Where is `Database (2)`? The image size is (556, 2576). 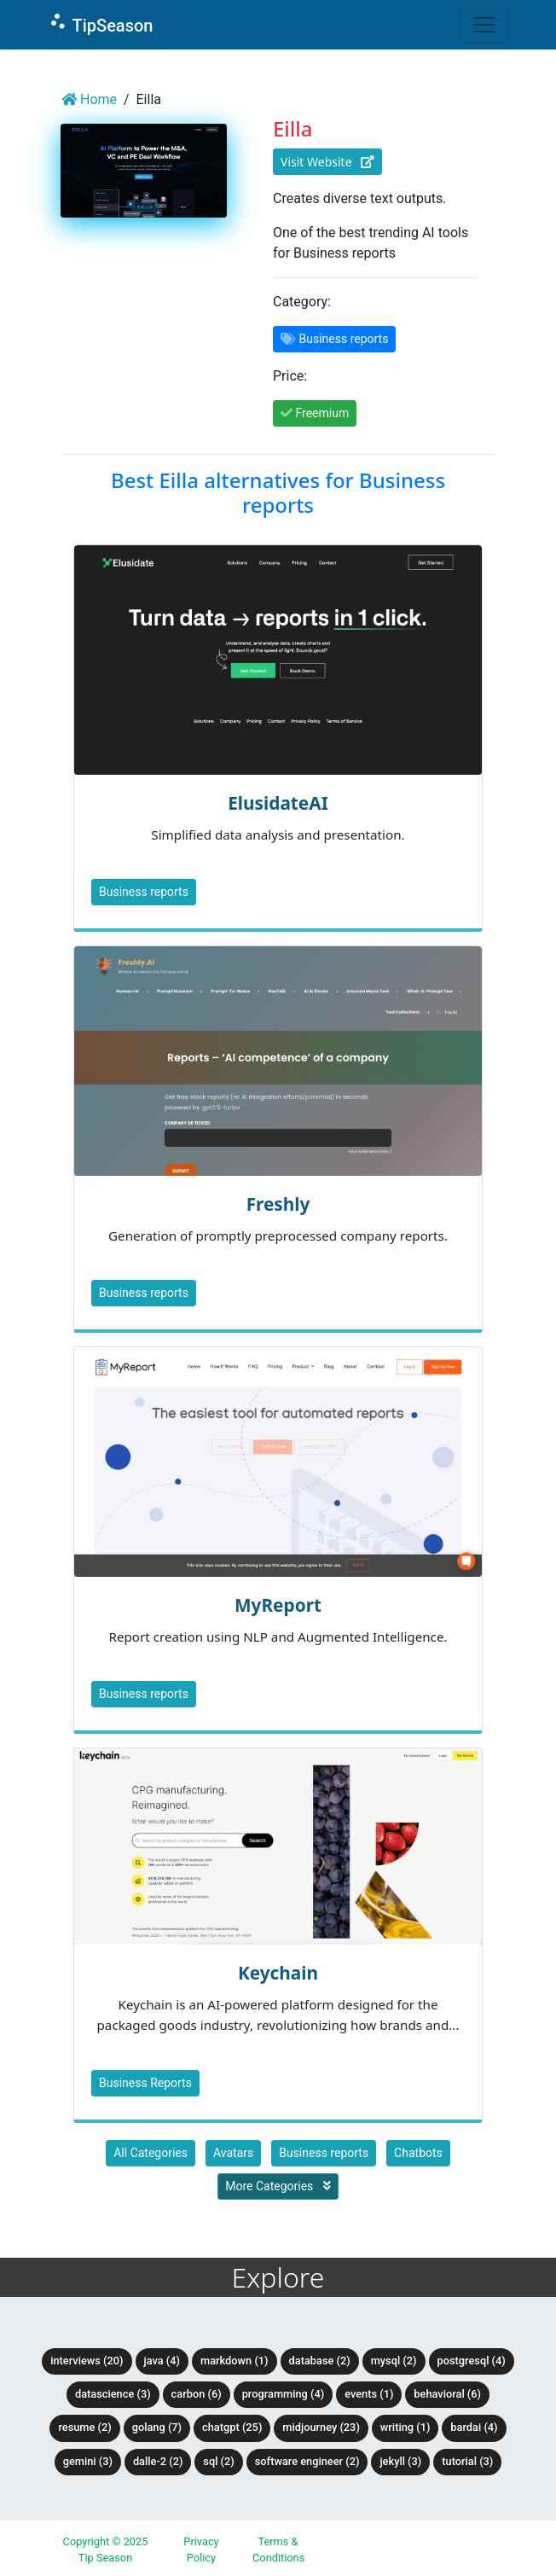 Database (2) is located at coordinates (319, 2360).